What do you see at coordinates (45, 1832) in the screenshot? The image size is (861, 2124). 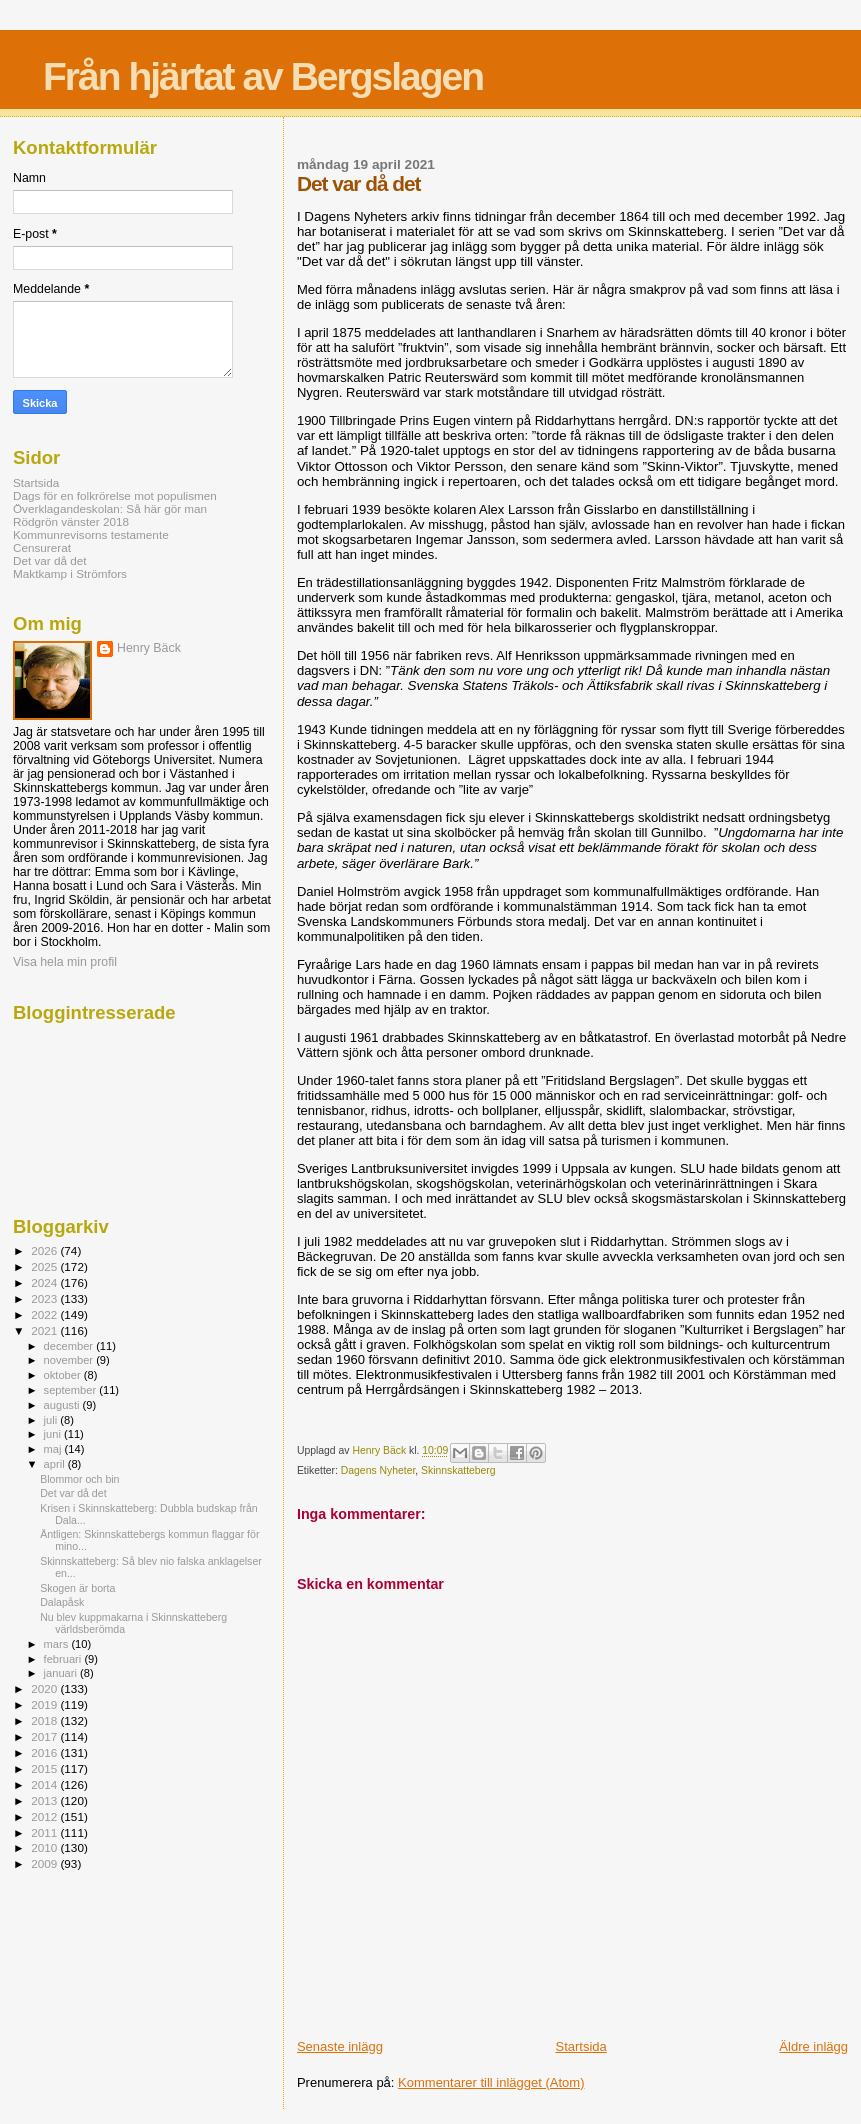 I see `2011` at bounding box center [45, 1832].